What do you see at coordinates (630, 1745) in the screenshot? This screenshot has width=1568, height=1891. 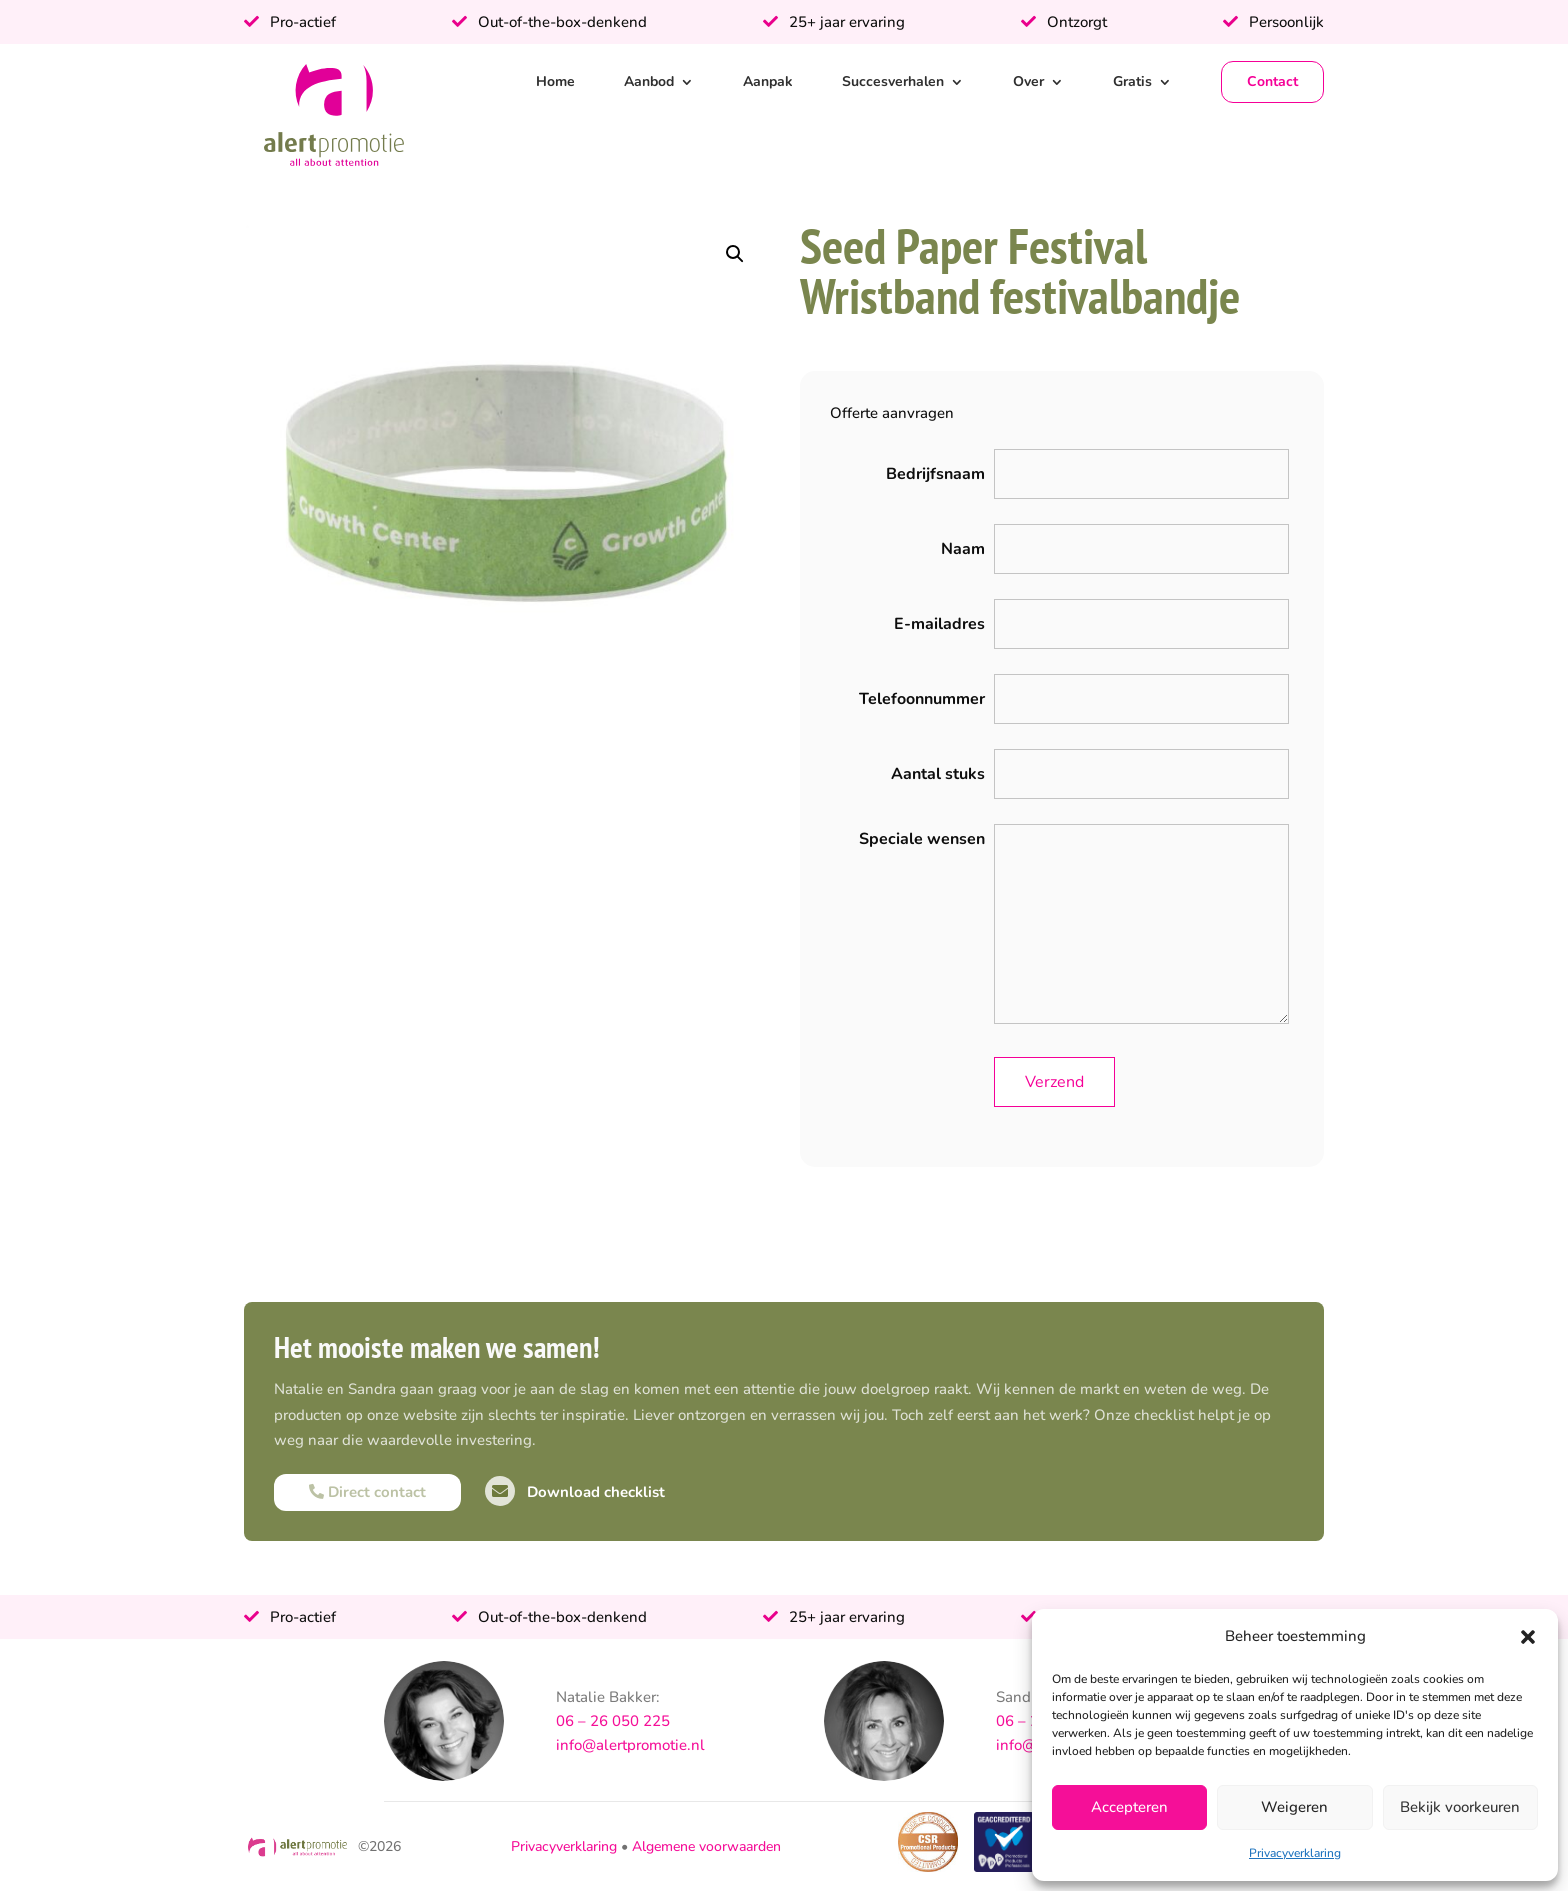 I see `info@alertpromotie.nl` at bounding box center [630, 1745].